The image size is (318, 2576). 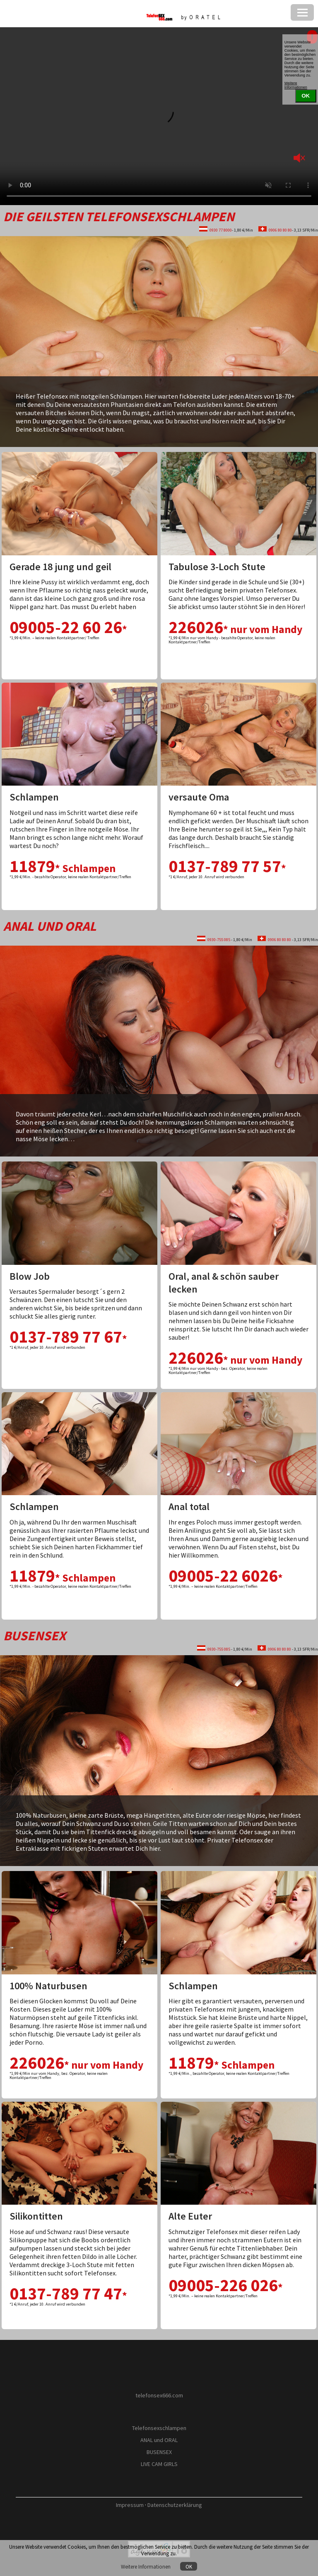 I want to click on Anal total, so click(x=189, y=1506).